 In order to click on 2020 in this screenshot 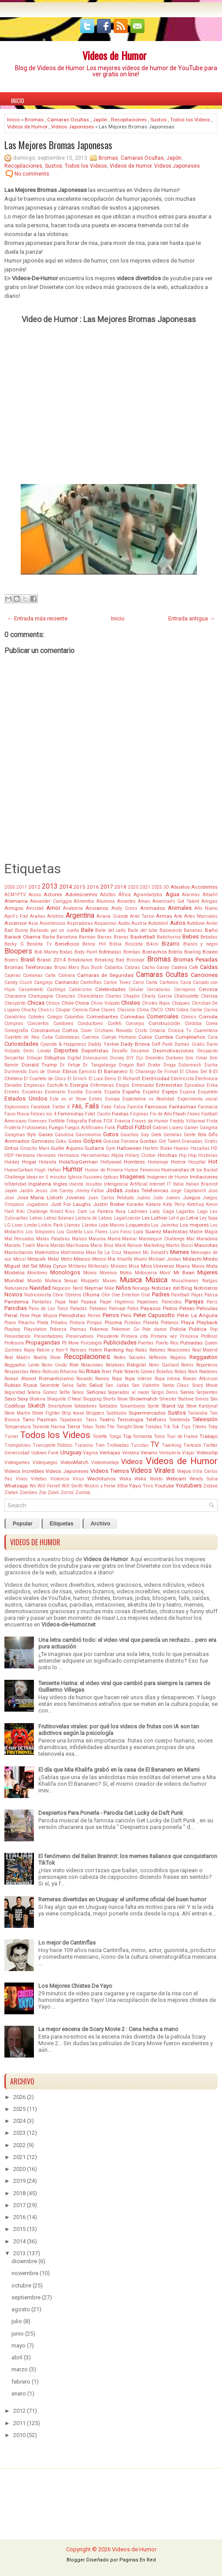, I will do `click(133, 887)`.